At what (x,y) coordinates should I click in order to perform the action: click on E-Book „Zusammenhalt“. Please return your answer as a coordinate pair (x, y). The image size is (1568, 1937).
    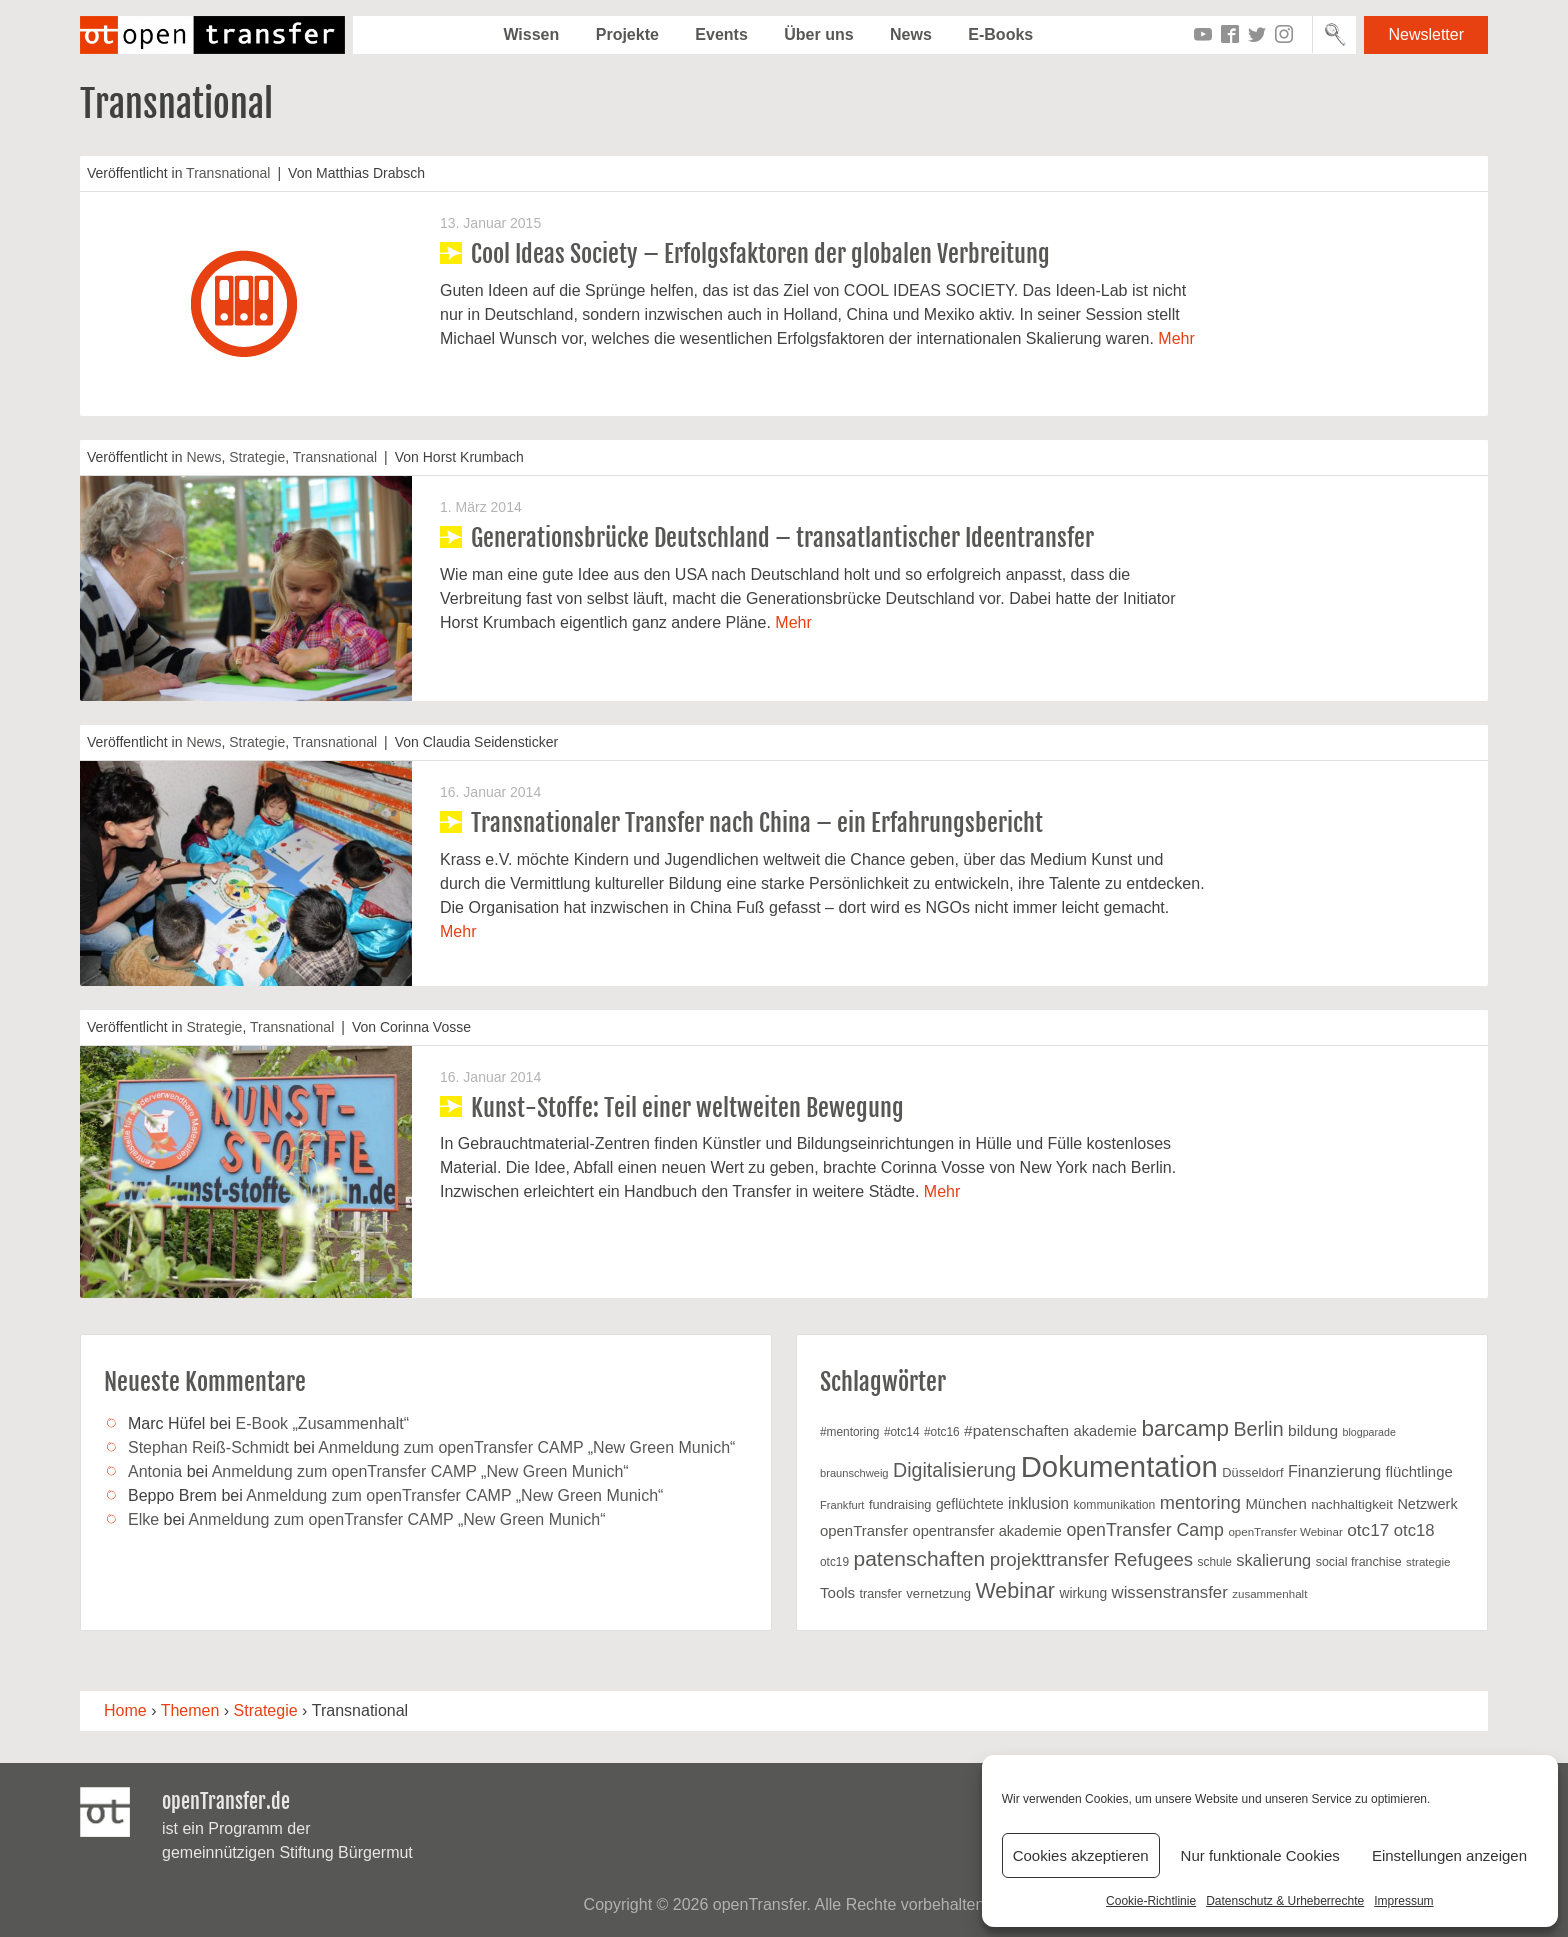
    Looking at the image, I should click on (322, 1423).